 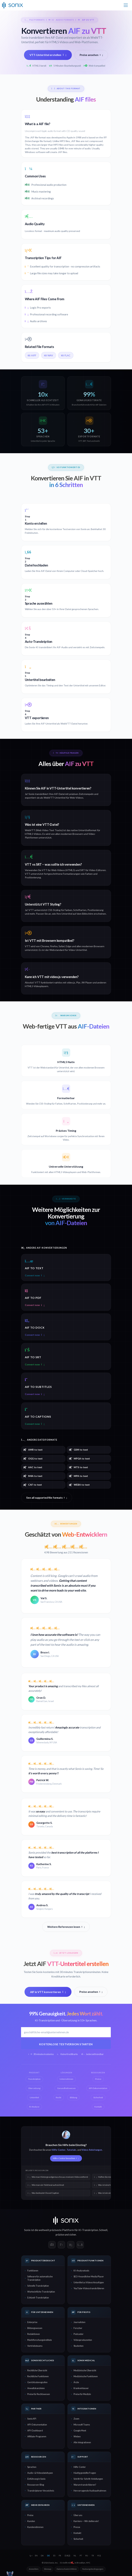 What do you see at coordinates (76, 2418) in the screenshot?
I see `Zoom` at bounding box center [76, 2418].